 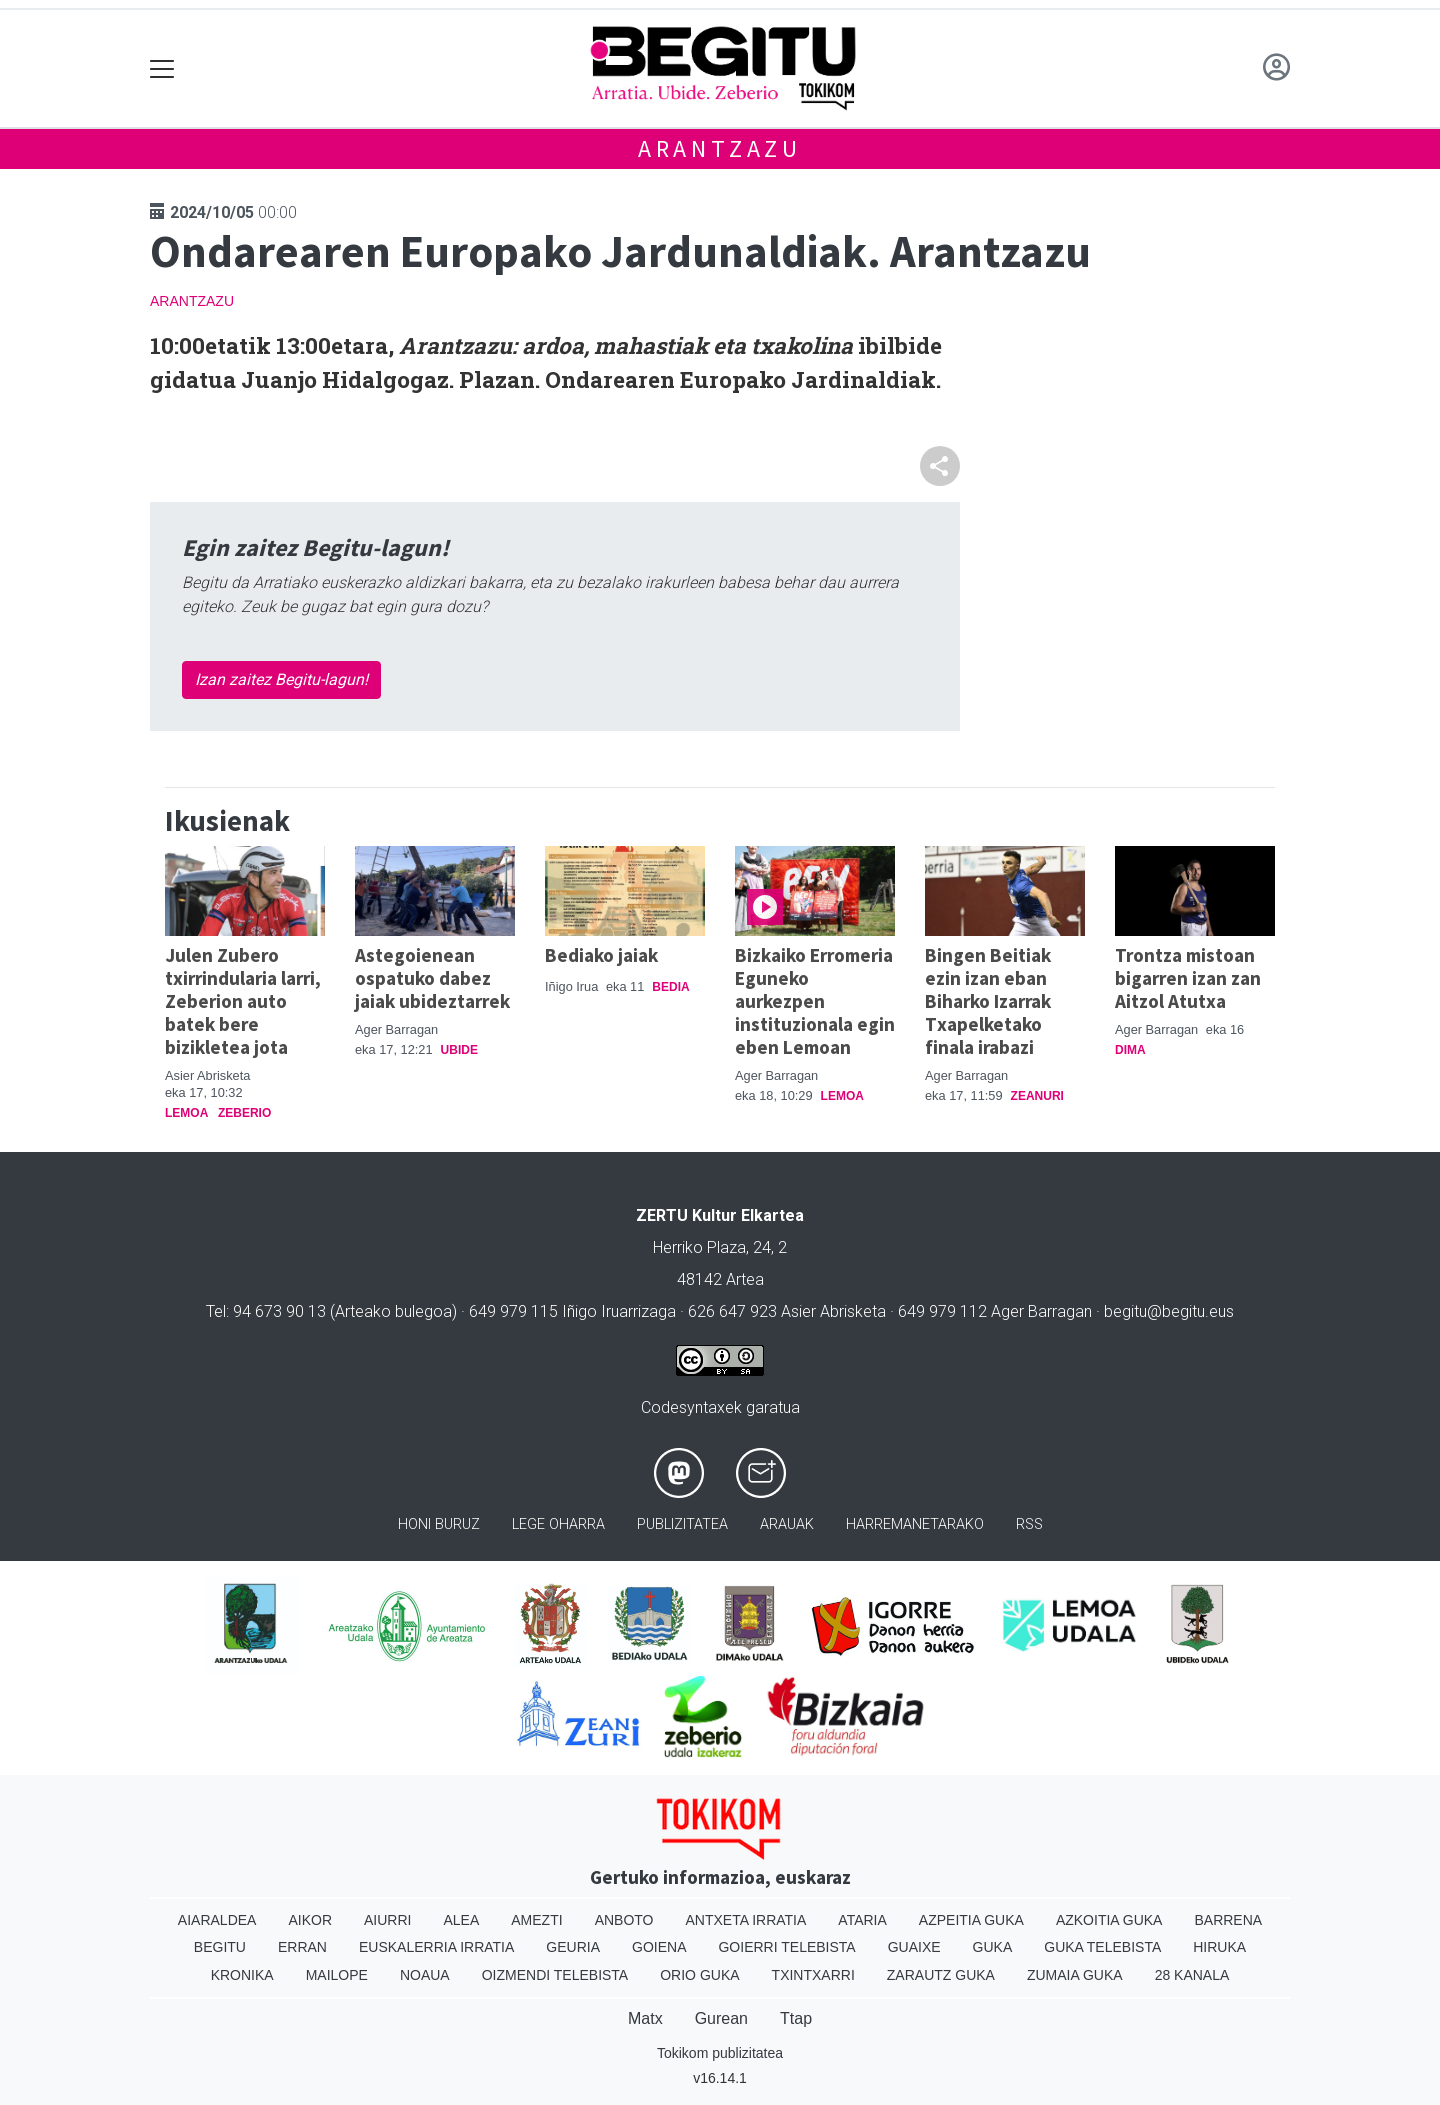 What do you see at coordinates (721, 2018) in the screenshot?
I see `Gurean` at bounding box center [721, 2018].